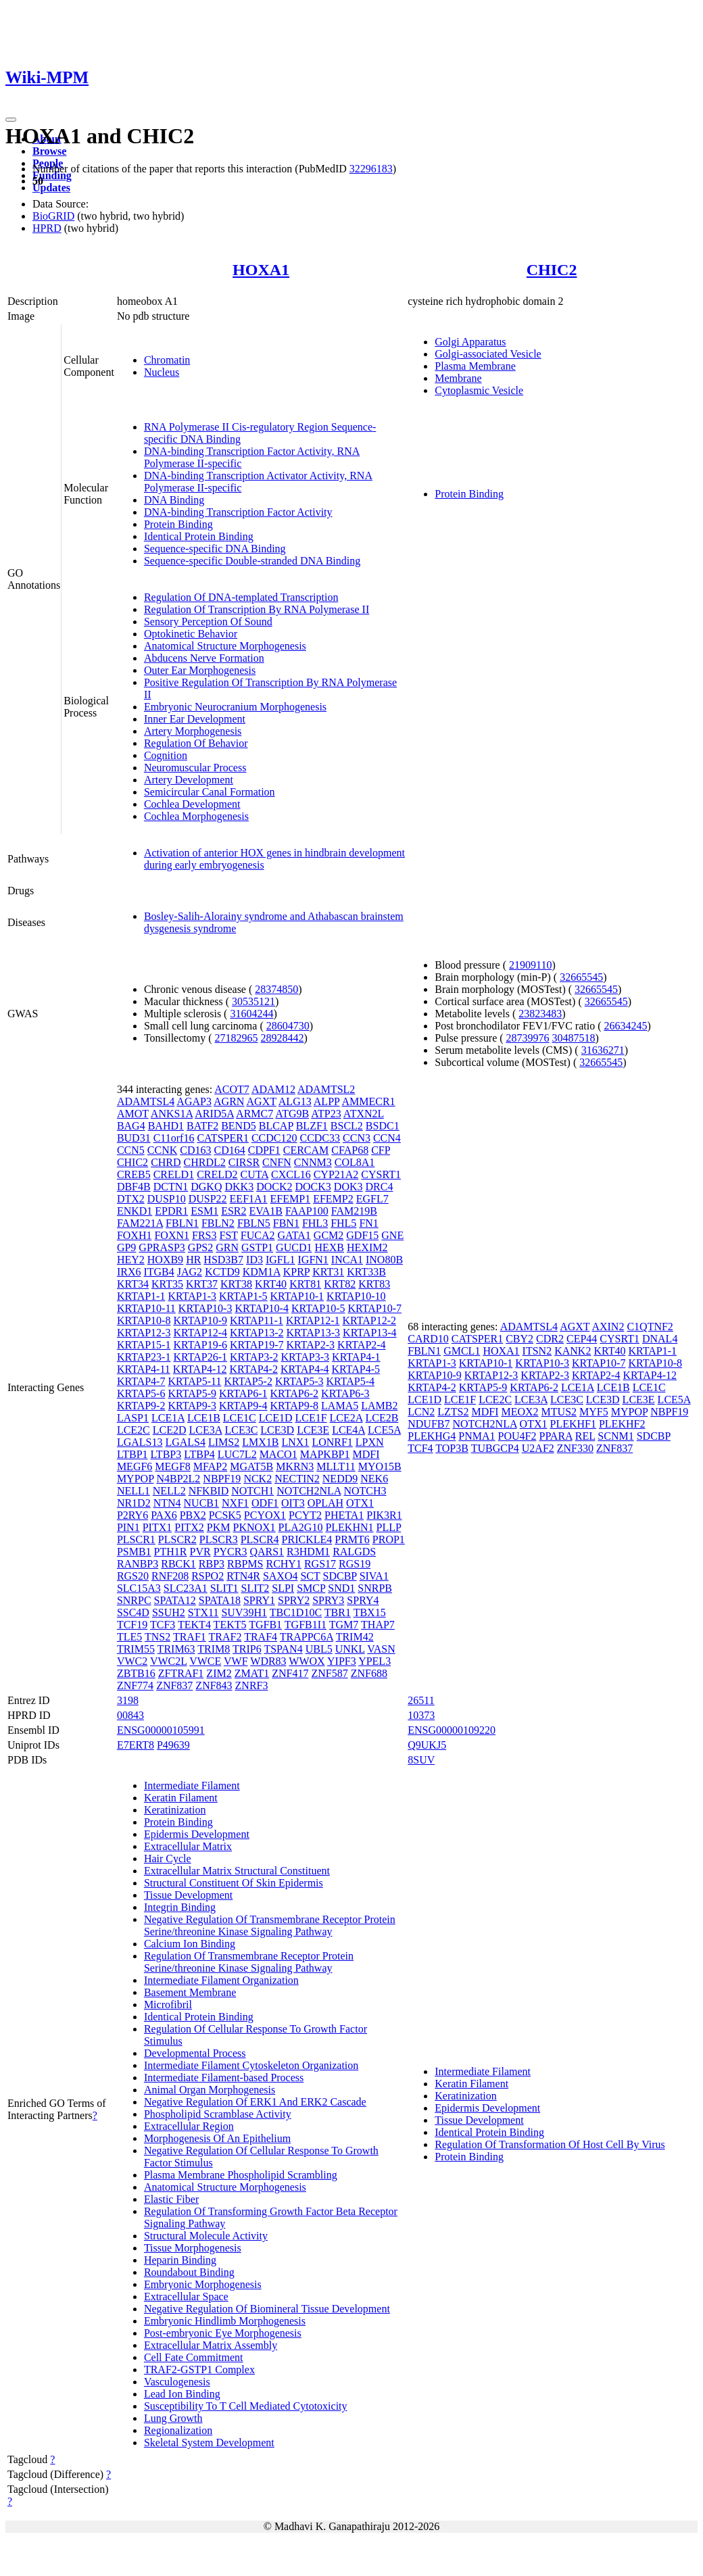 This screenshot has height=2576, width=703. What do you see at coordinates (133, 1113) in the screenshot?
I see `AMOT` at bounding box center [133, 1113].